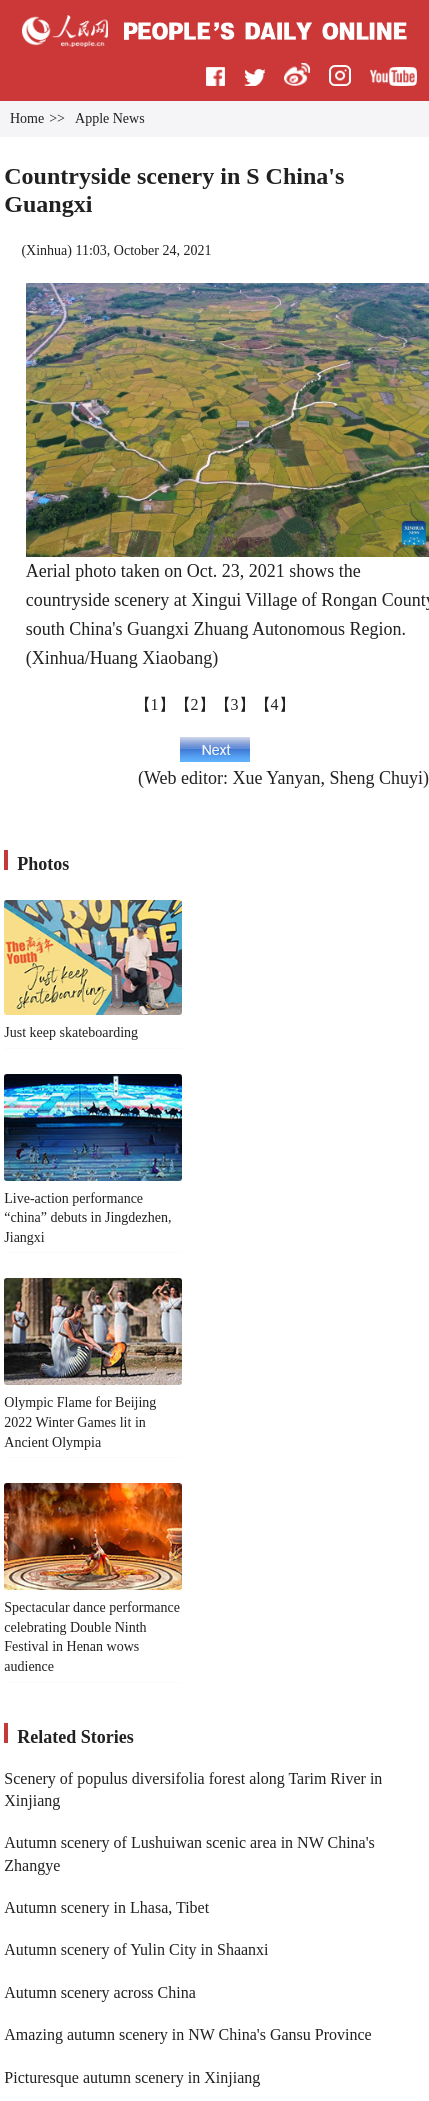 This screenshot has height=2101, width=429. I want to click on 【2】, so click(195, 704).